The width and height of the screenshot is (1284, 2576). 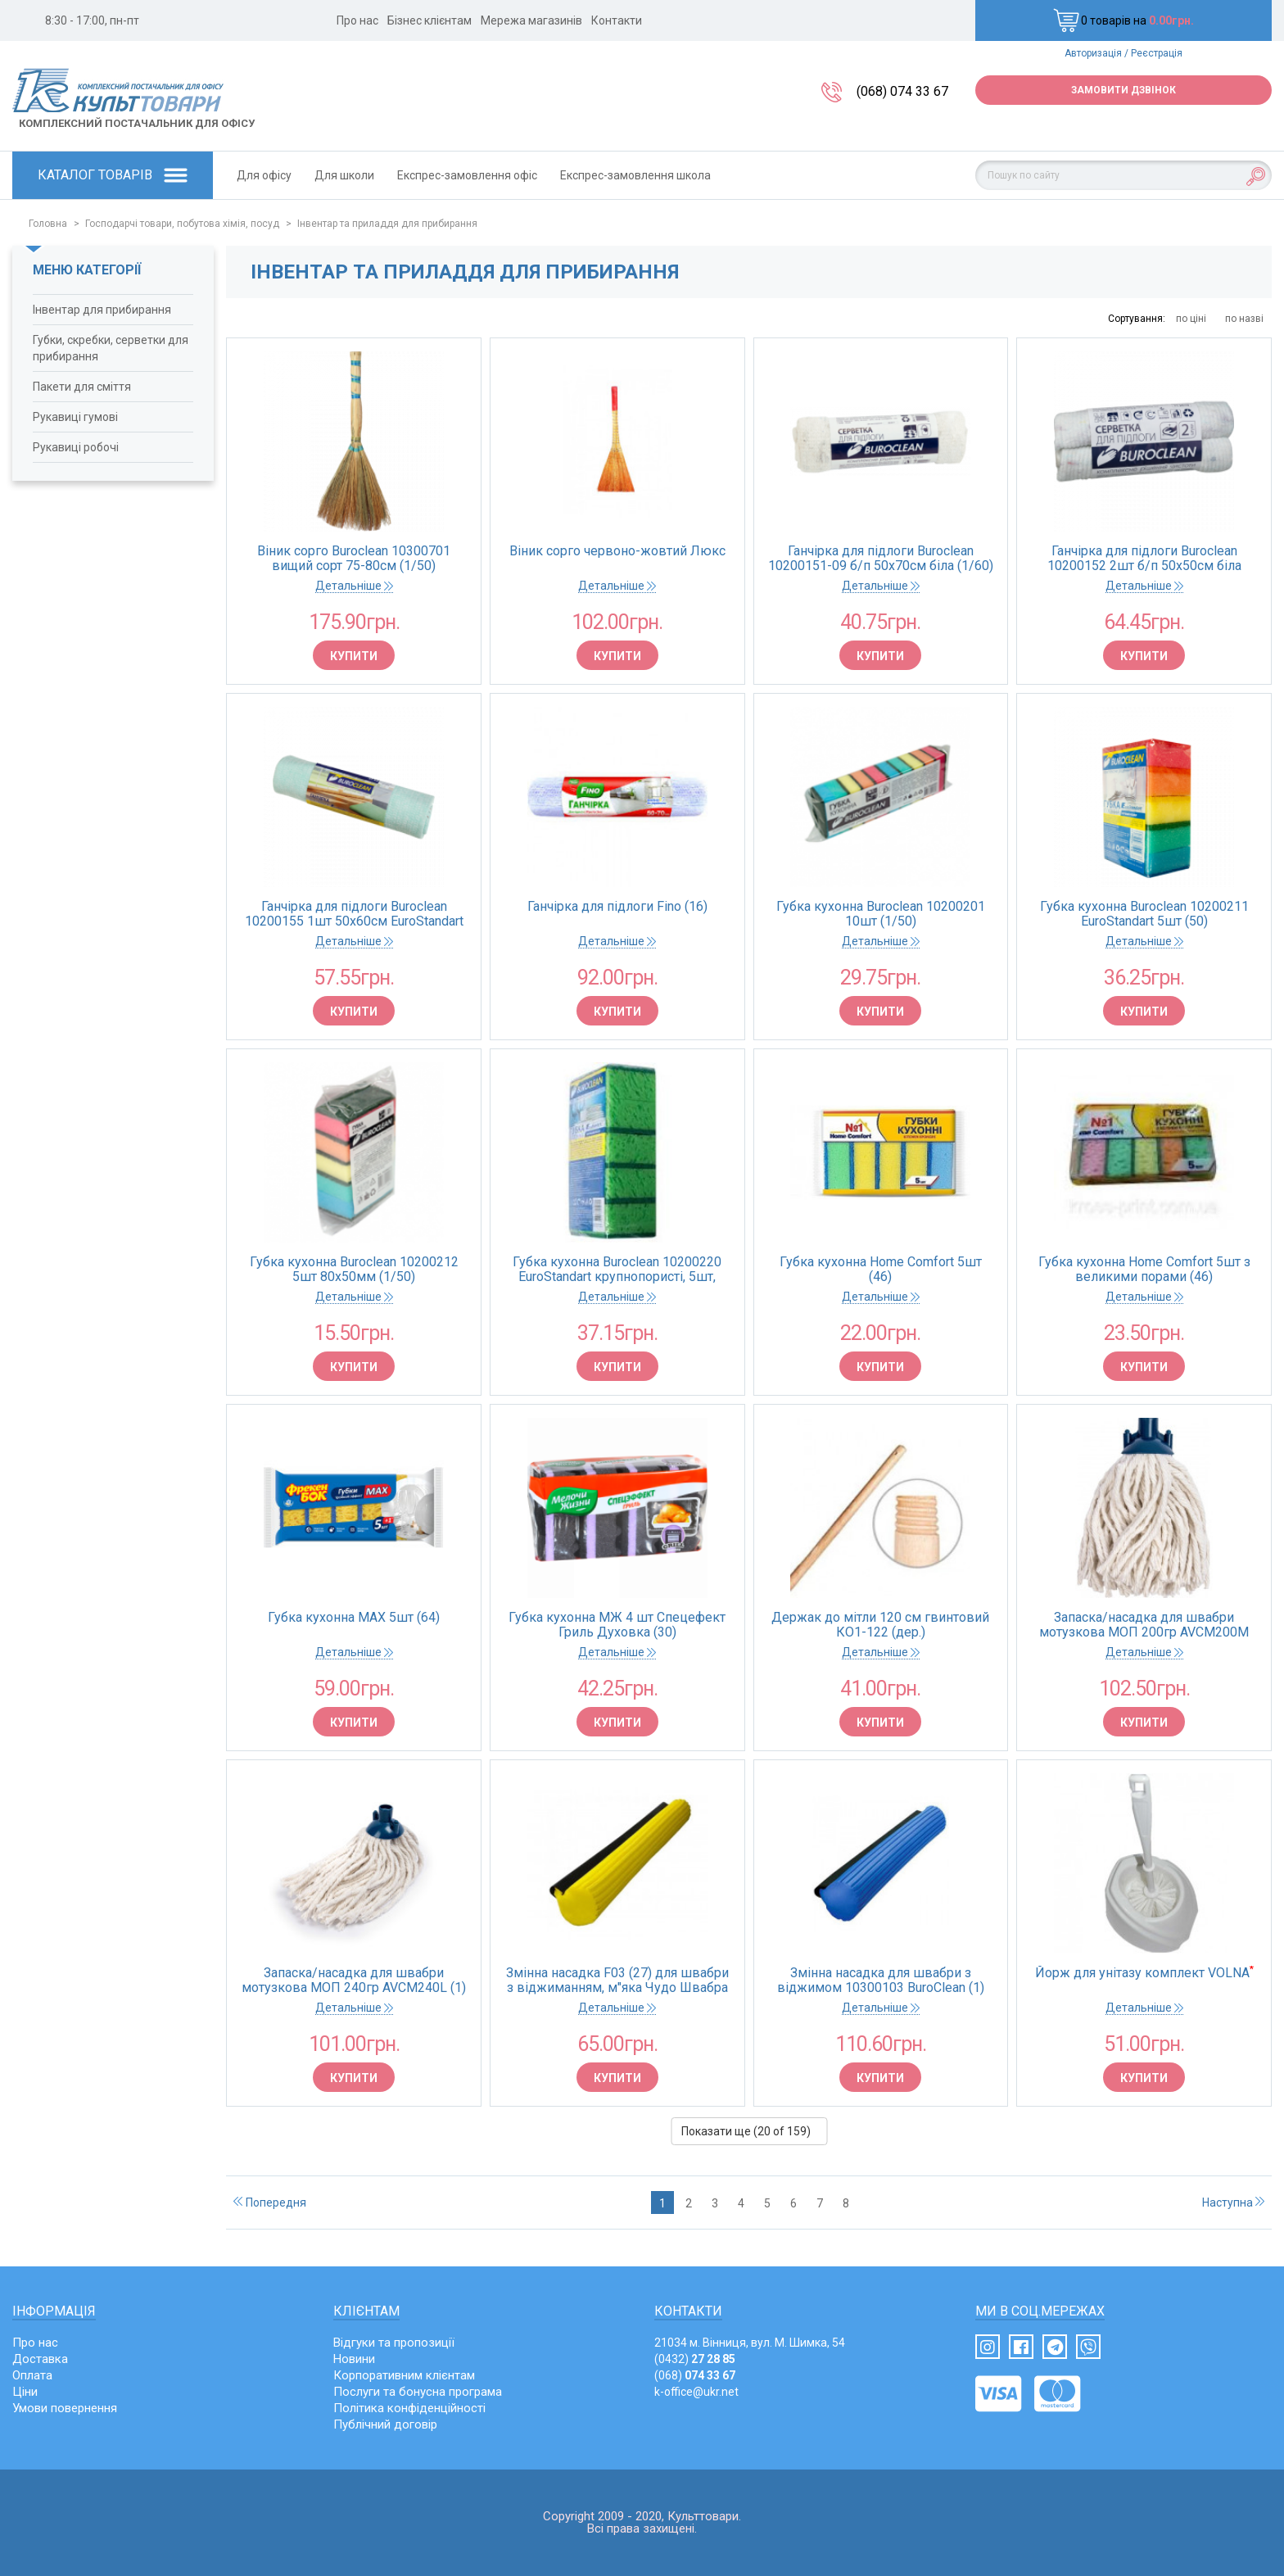 What do you see at coordinates (40, 2359) in the screenshot?
I see `Доставка` at bounding box center [40, 2359].